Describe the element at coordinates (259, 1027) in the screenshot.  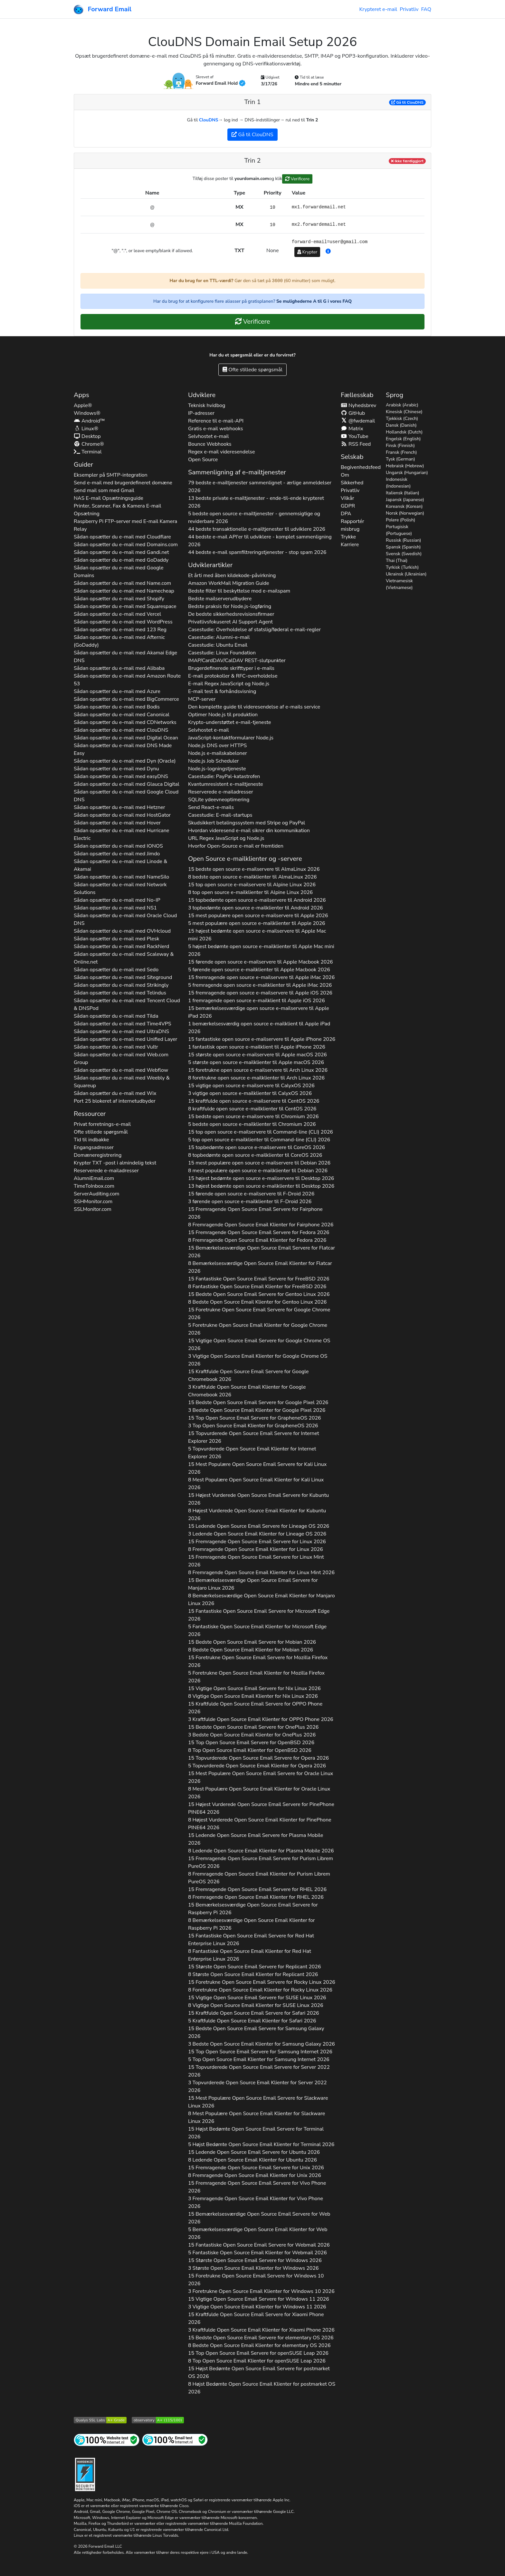
I see `1 bemærkelsesværdig open source e-mailklient til 2026` at that location.